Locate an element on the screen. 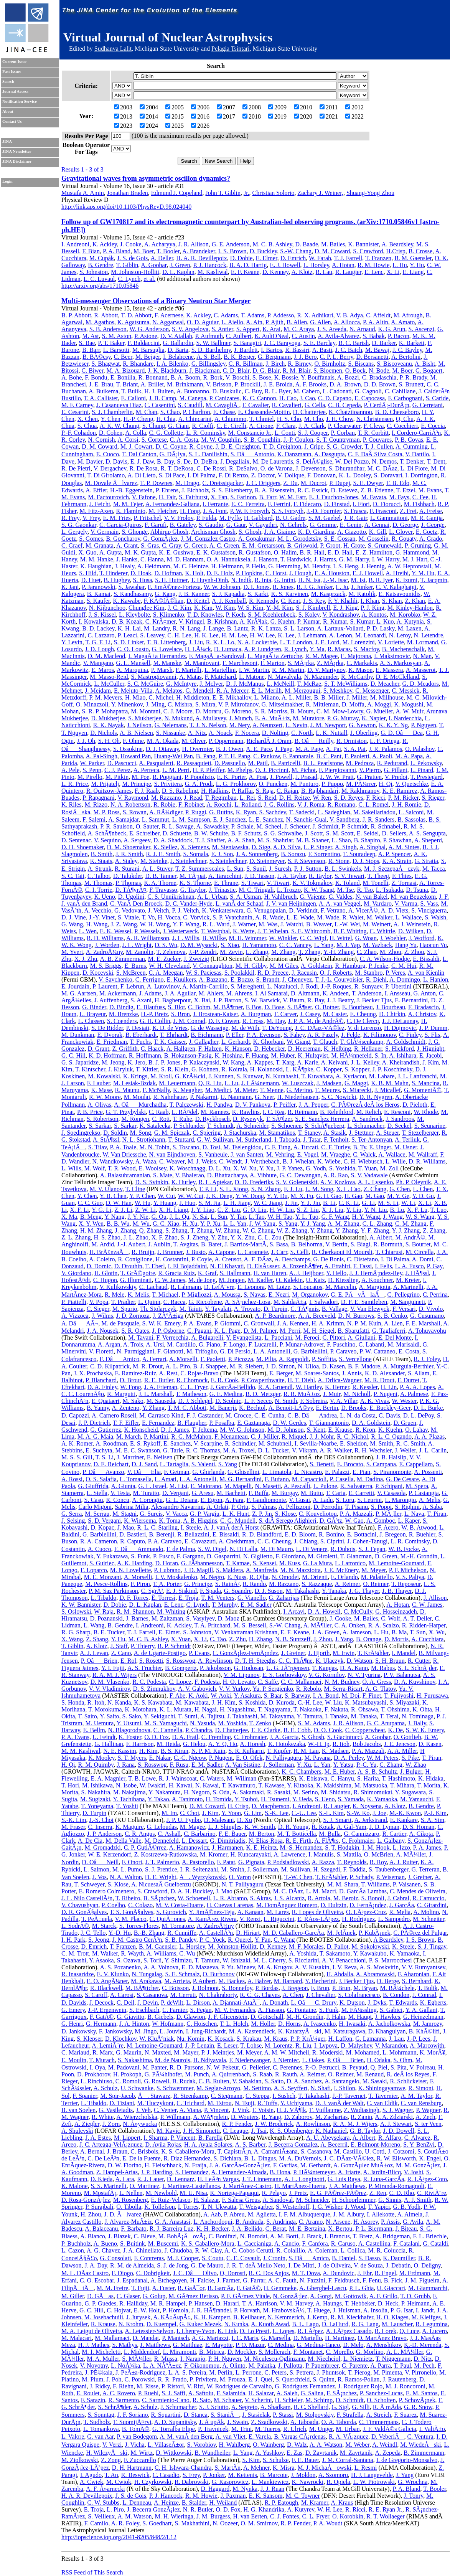  P. Caraveo is located at coordinates (343, 1351).